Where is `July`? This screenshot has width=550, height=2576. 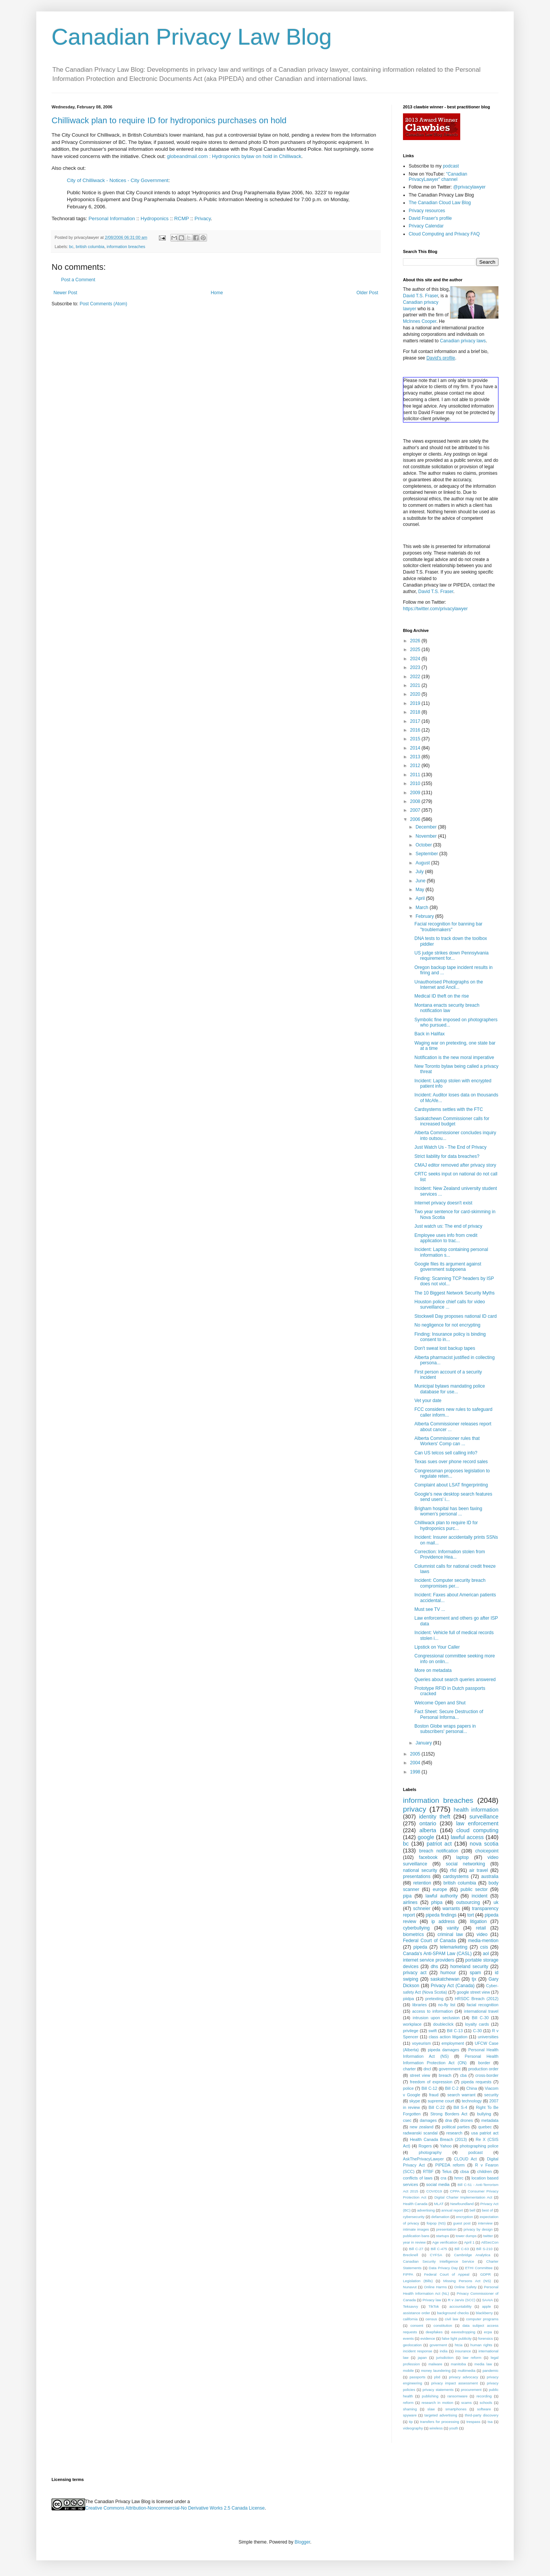
July is located at coordinates (420, 871).